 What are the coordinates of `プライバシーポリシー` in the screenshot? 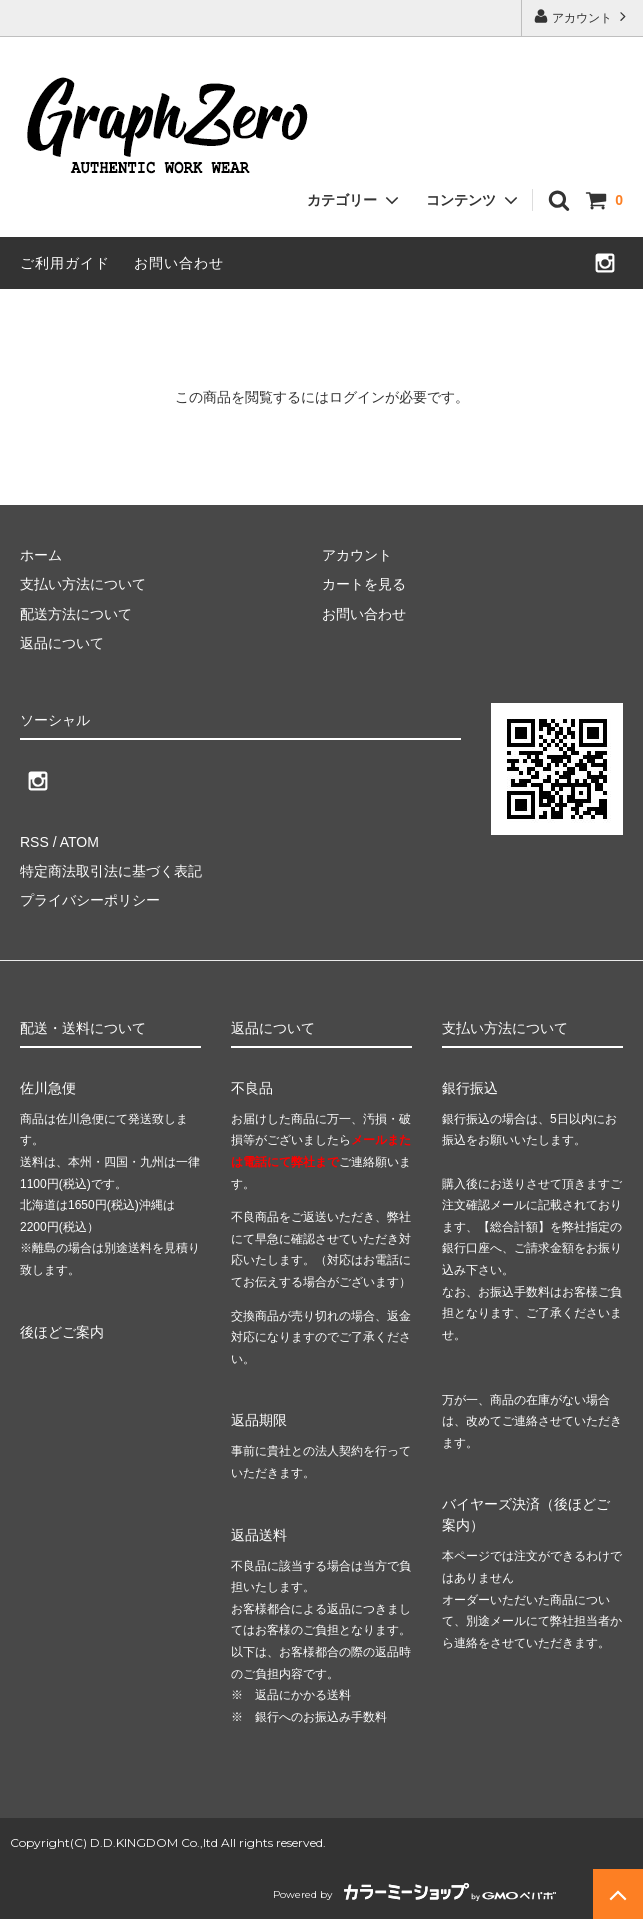 It's located at (90, 900).